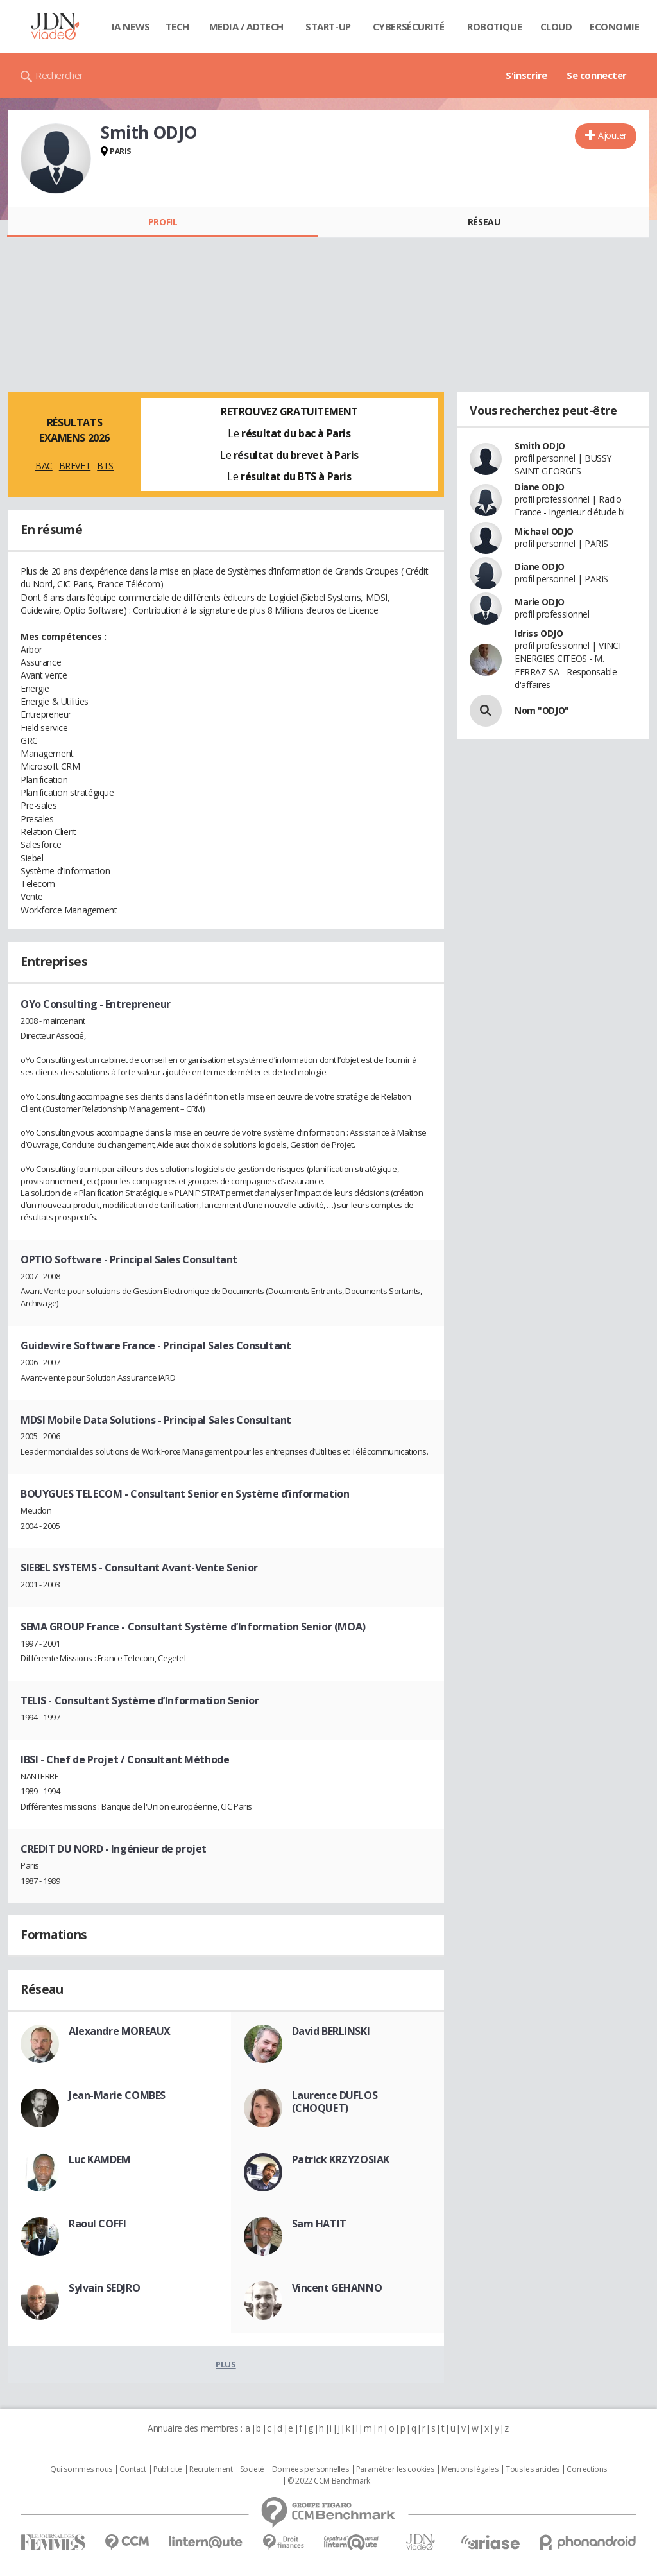 The image size is (657, 2576). What do you see at coordinates (100, 2159) in the screenshot?
I see `Luc KAMDEM` at bounding box center [100, 2159].